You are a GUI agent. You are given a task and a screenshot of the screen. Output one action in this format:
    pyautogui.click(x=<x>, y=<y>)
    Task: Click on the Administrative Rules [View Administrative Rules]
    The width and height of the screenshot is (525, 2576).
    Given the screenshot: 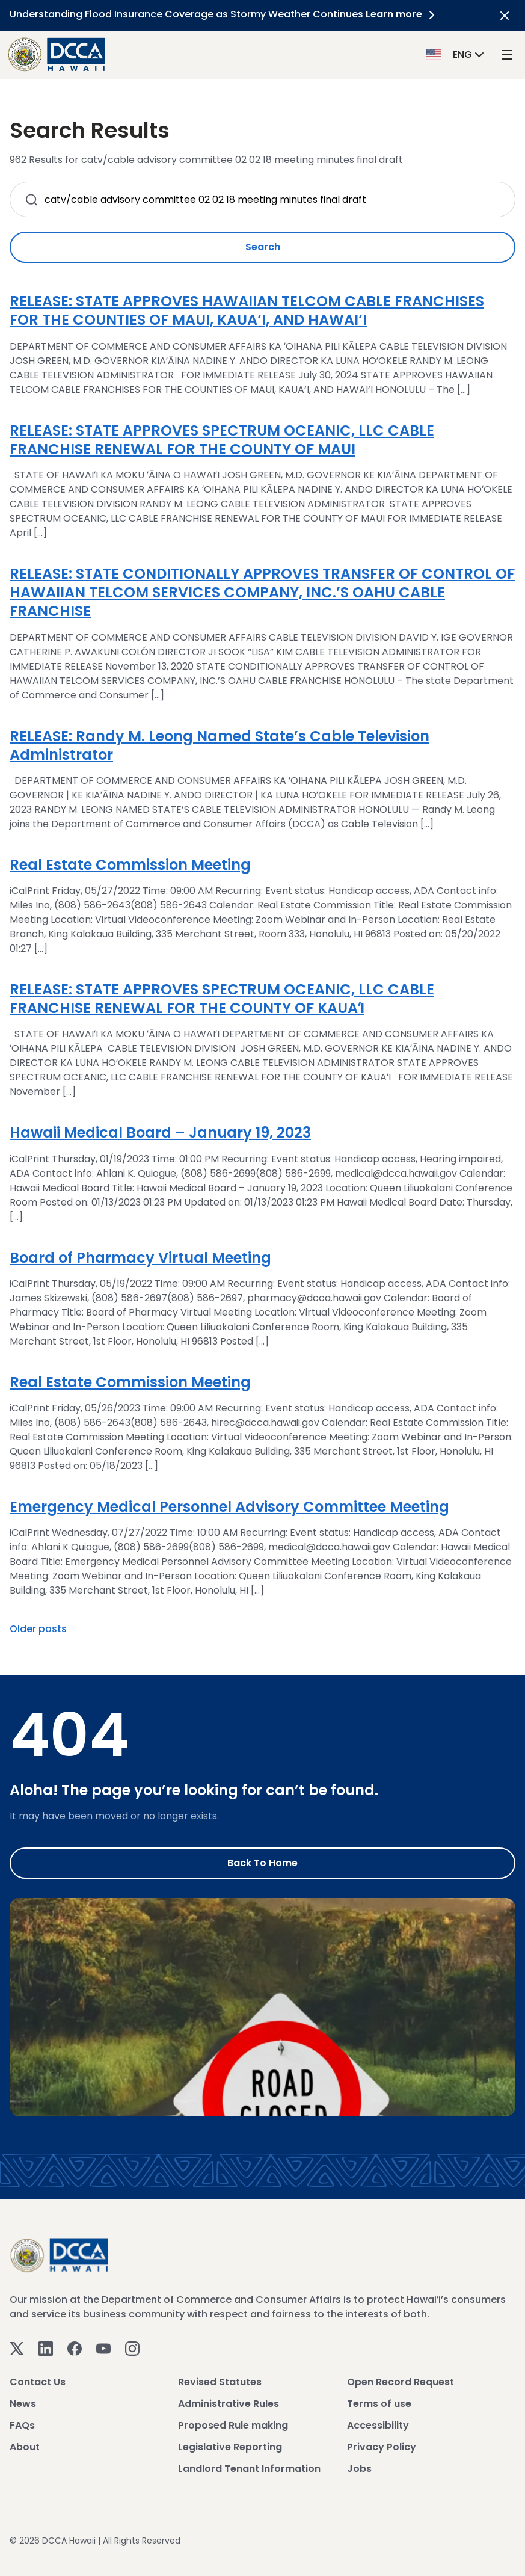 What is the action you would take?
    pyautogui.click(x=228, y=2404)
    